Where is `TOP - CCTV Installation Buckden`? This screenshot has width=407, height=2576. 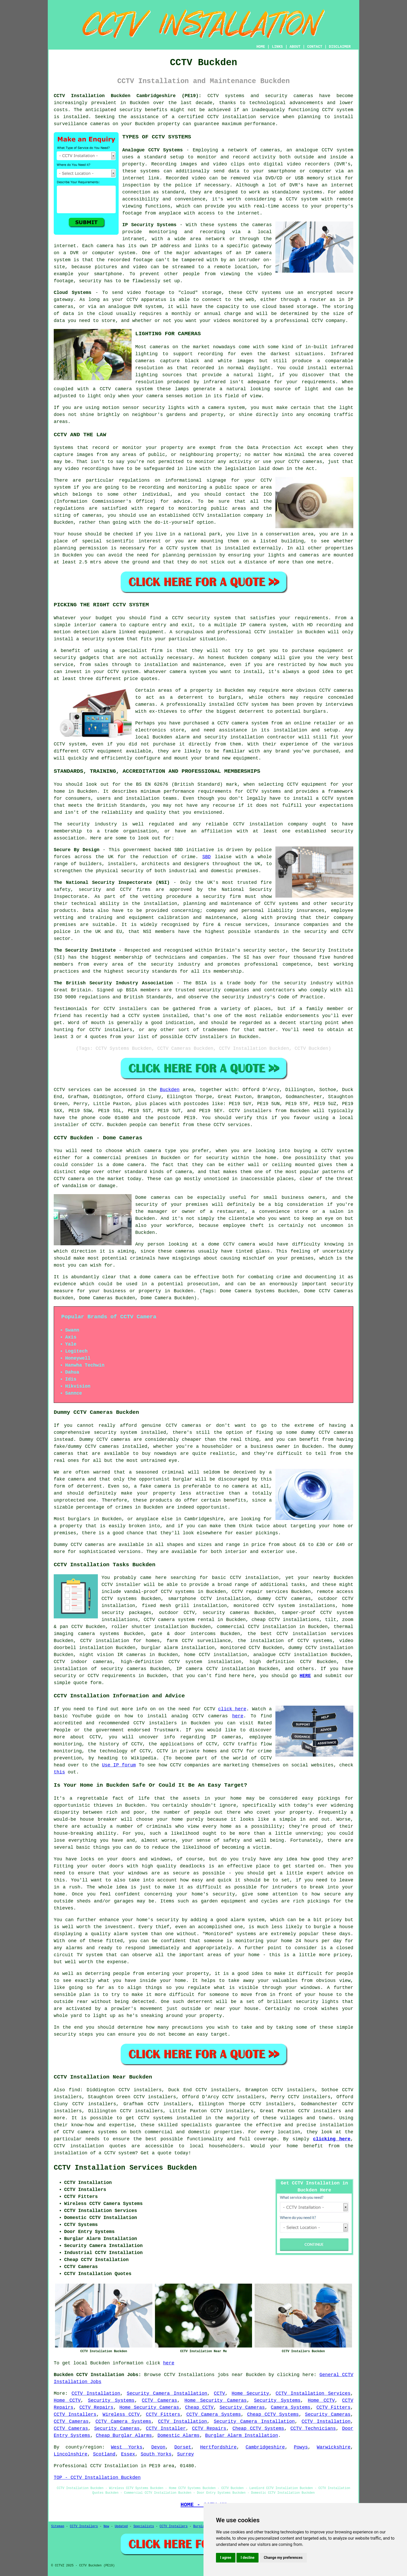 TOP - CCTV Installation Buckden is located at coordinates (97, 2477).